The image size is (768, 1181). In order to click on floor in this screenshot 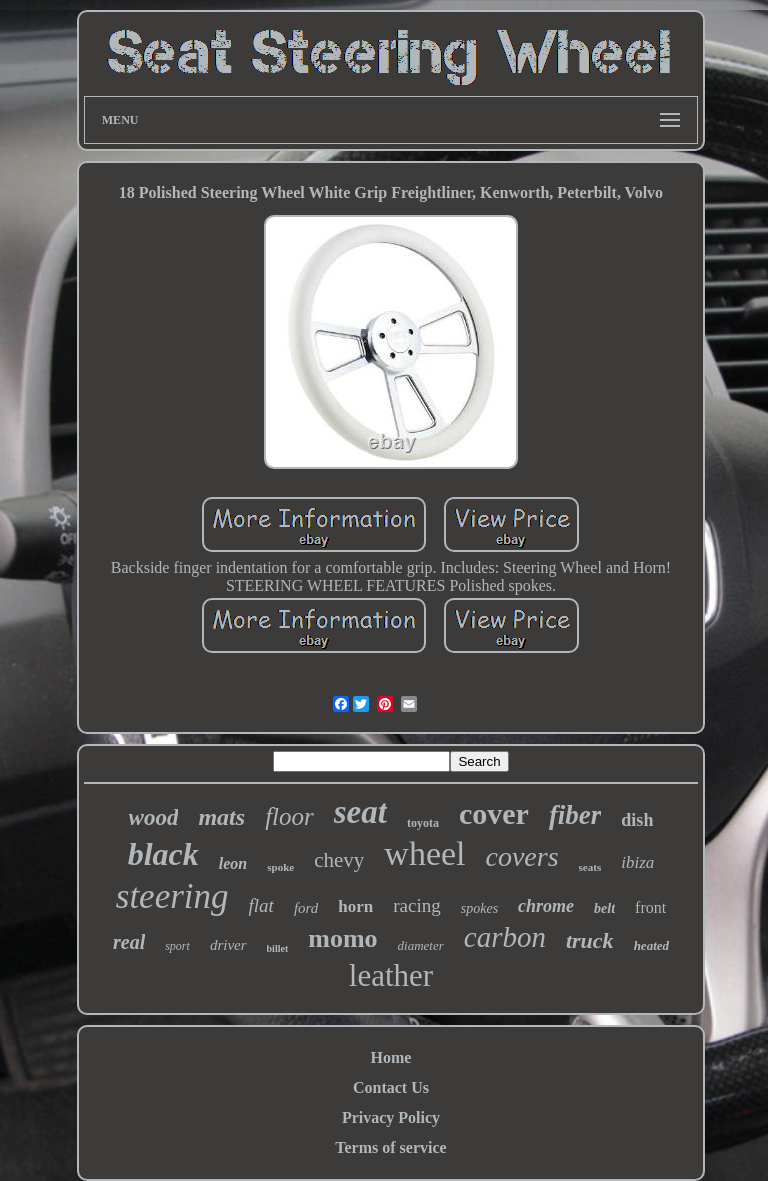, I will do `click(289, 816)`.